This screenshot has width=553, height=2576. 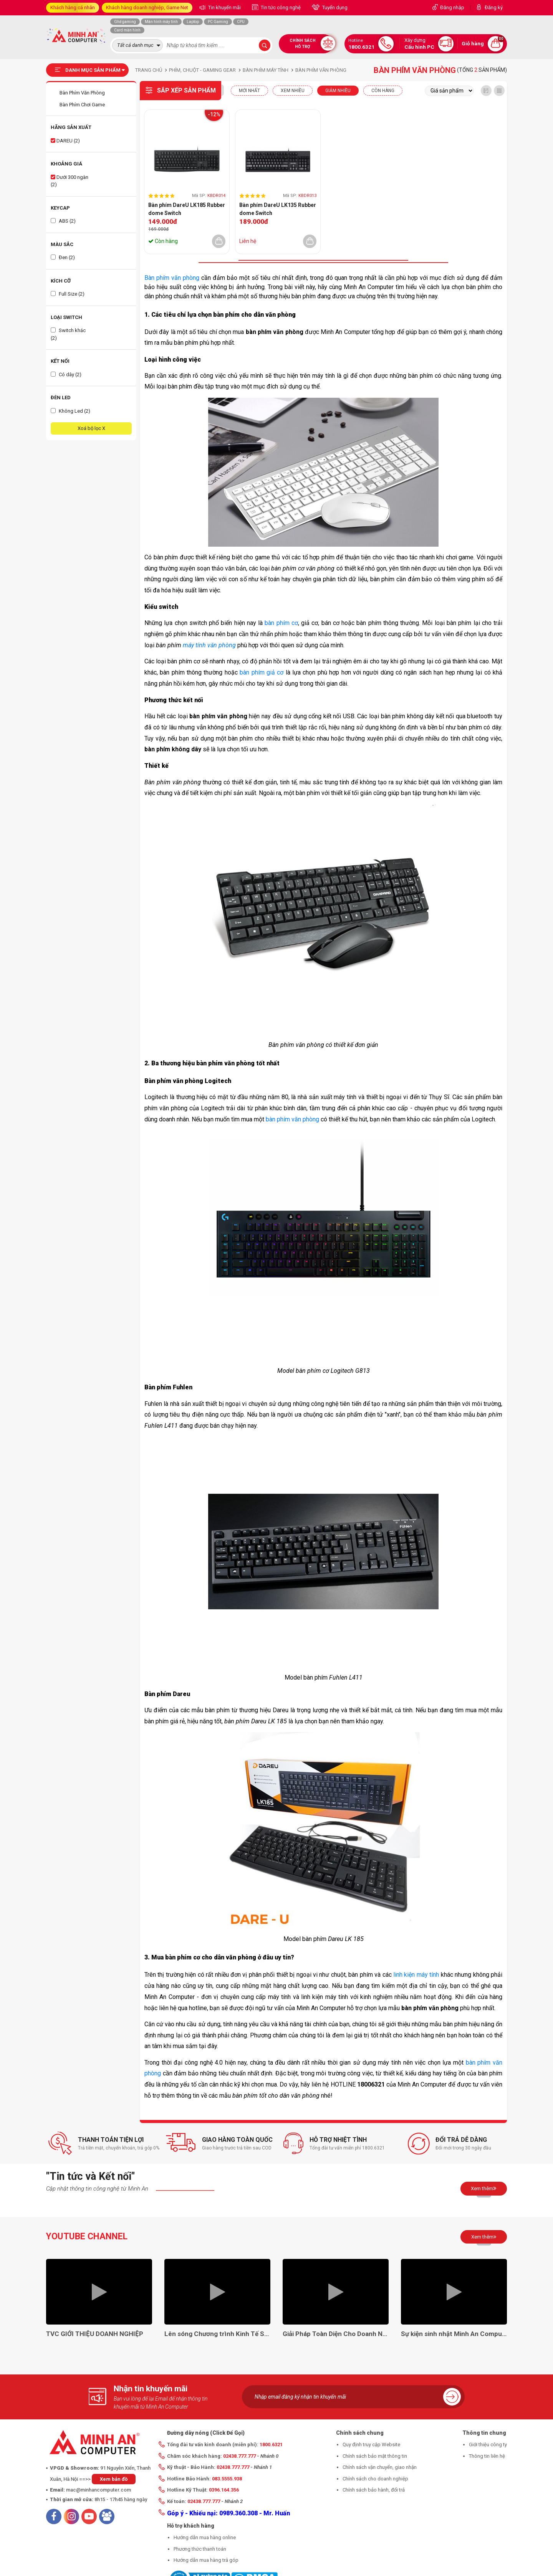 What do you see at coordinates (67, 294) in the screenshot?
I see `Full Size (2)` at bounding box center [67, 294].